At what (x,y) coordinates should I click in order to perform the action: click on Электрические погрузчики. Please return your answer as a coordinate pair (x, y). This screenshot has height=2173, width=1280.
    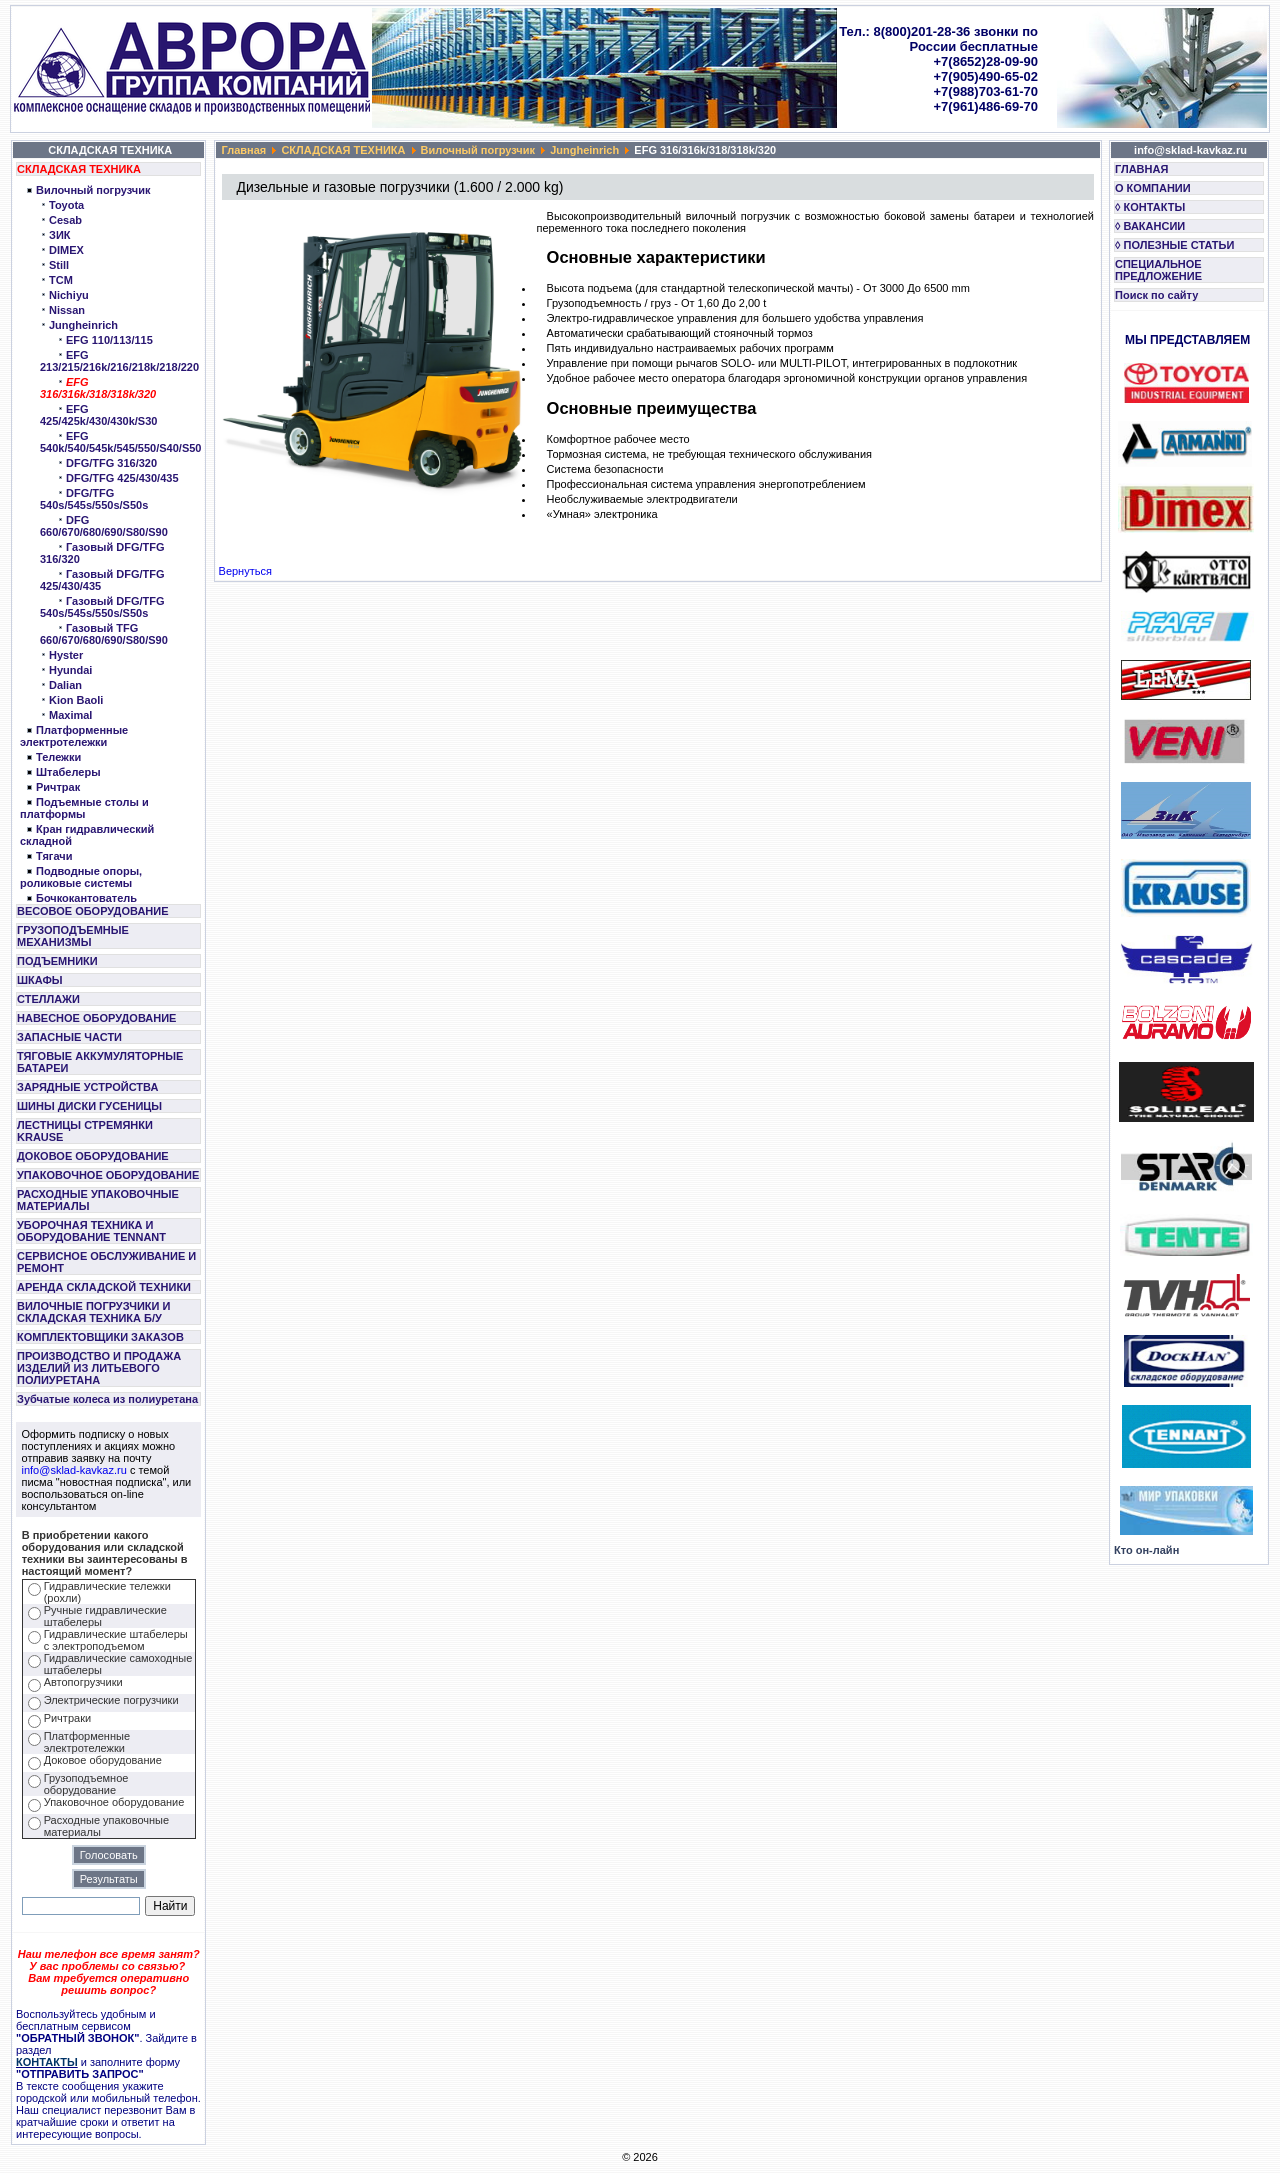
    Looking at the image, I should click on (111, 1700).